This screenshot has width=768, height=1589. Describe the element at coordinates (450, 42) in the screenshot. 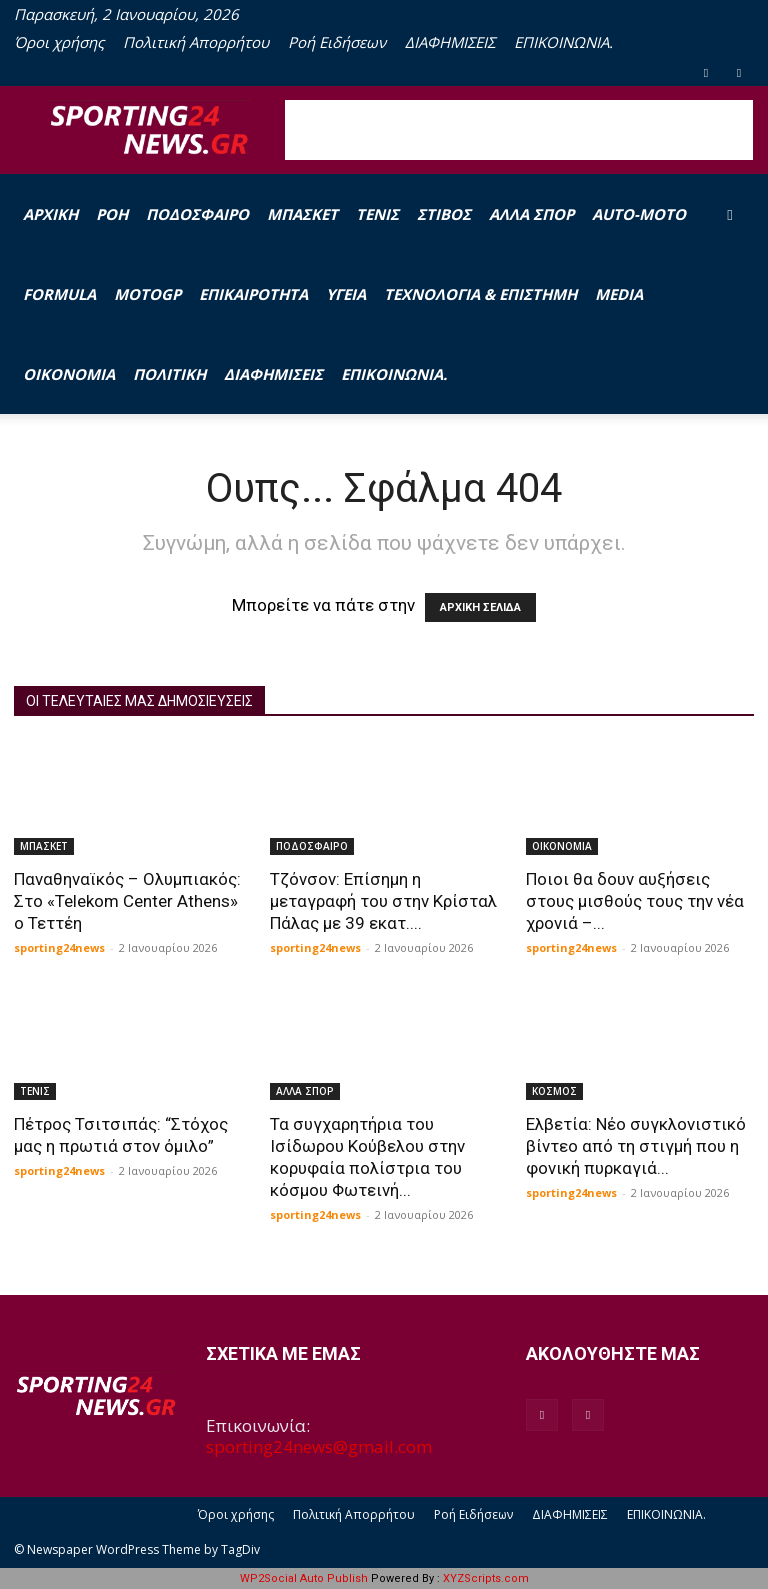

I see `ΔΙΑΦΗΜΙΣΕΙΣ` at that location.